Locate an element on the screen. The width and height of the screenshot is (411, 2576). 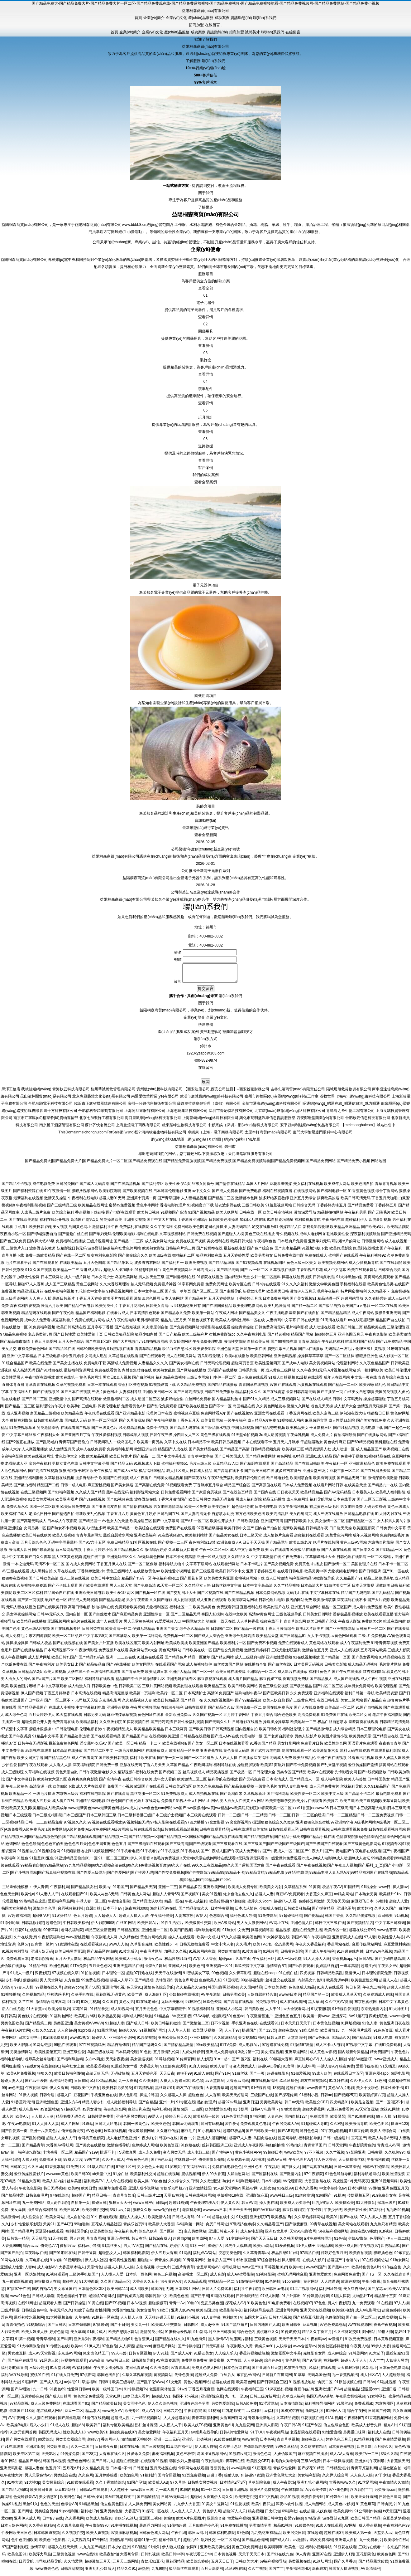
日韩美女高清mv is located at coordinates (159, 1309).